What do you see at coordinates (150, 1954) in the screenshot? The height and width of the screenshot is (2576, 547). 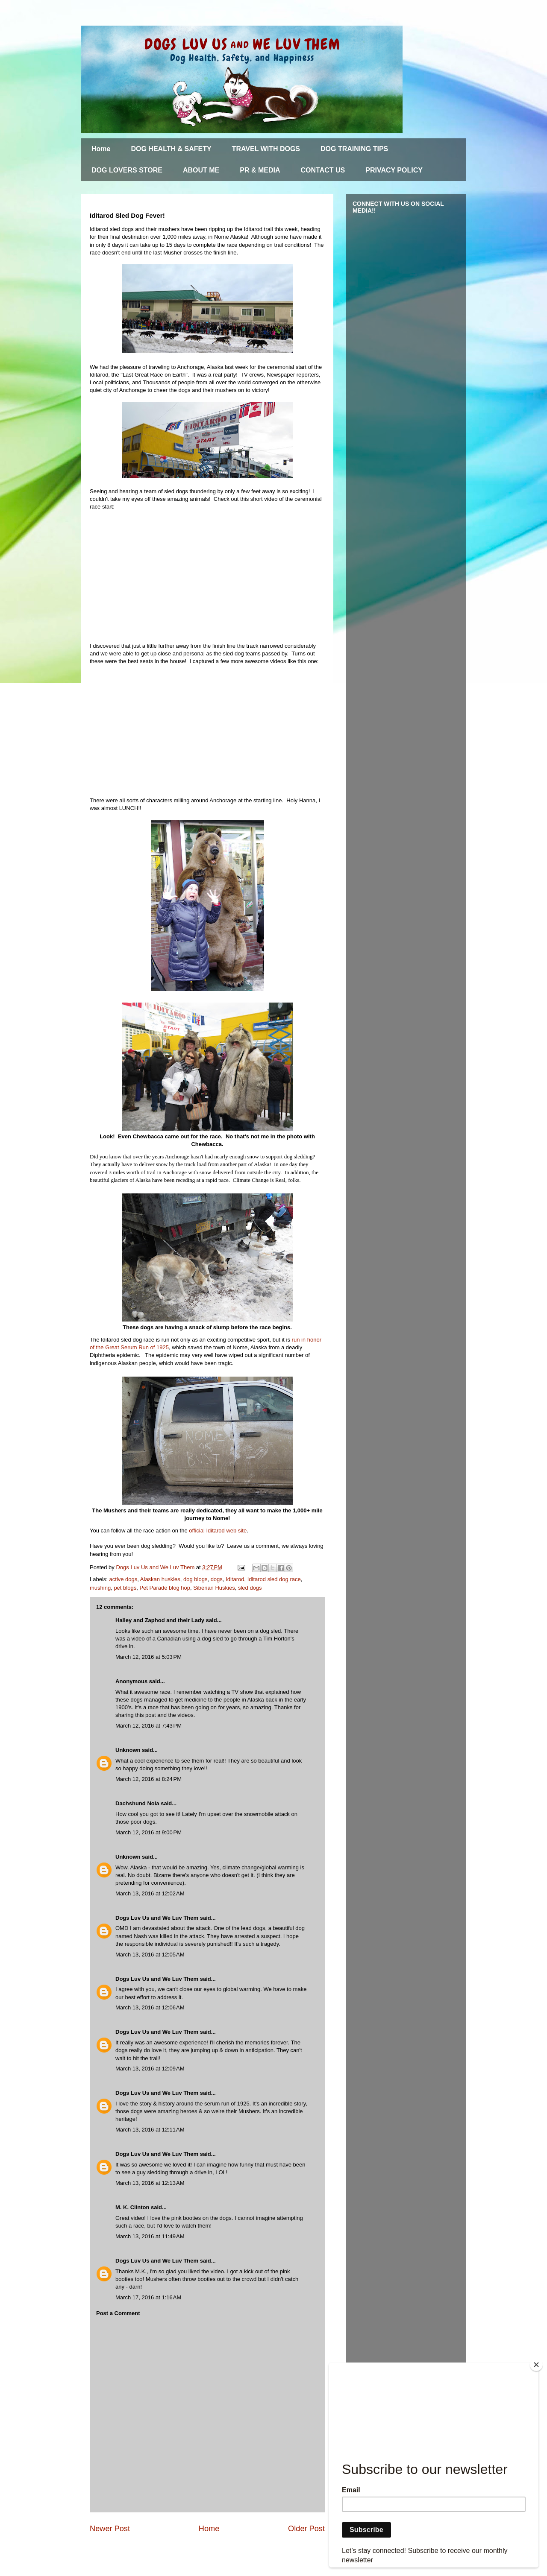 I see `March 13, 2016 at 12:05 AM` at bounding box center [150, 1954].